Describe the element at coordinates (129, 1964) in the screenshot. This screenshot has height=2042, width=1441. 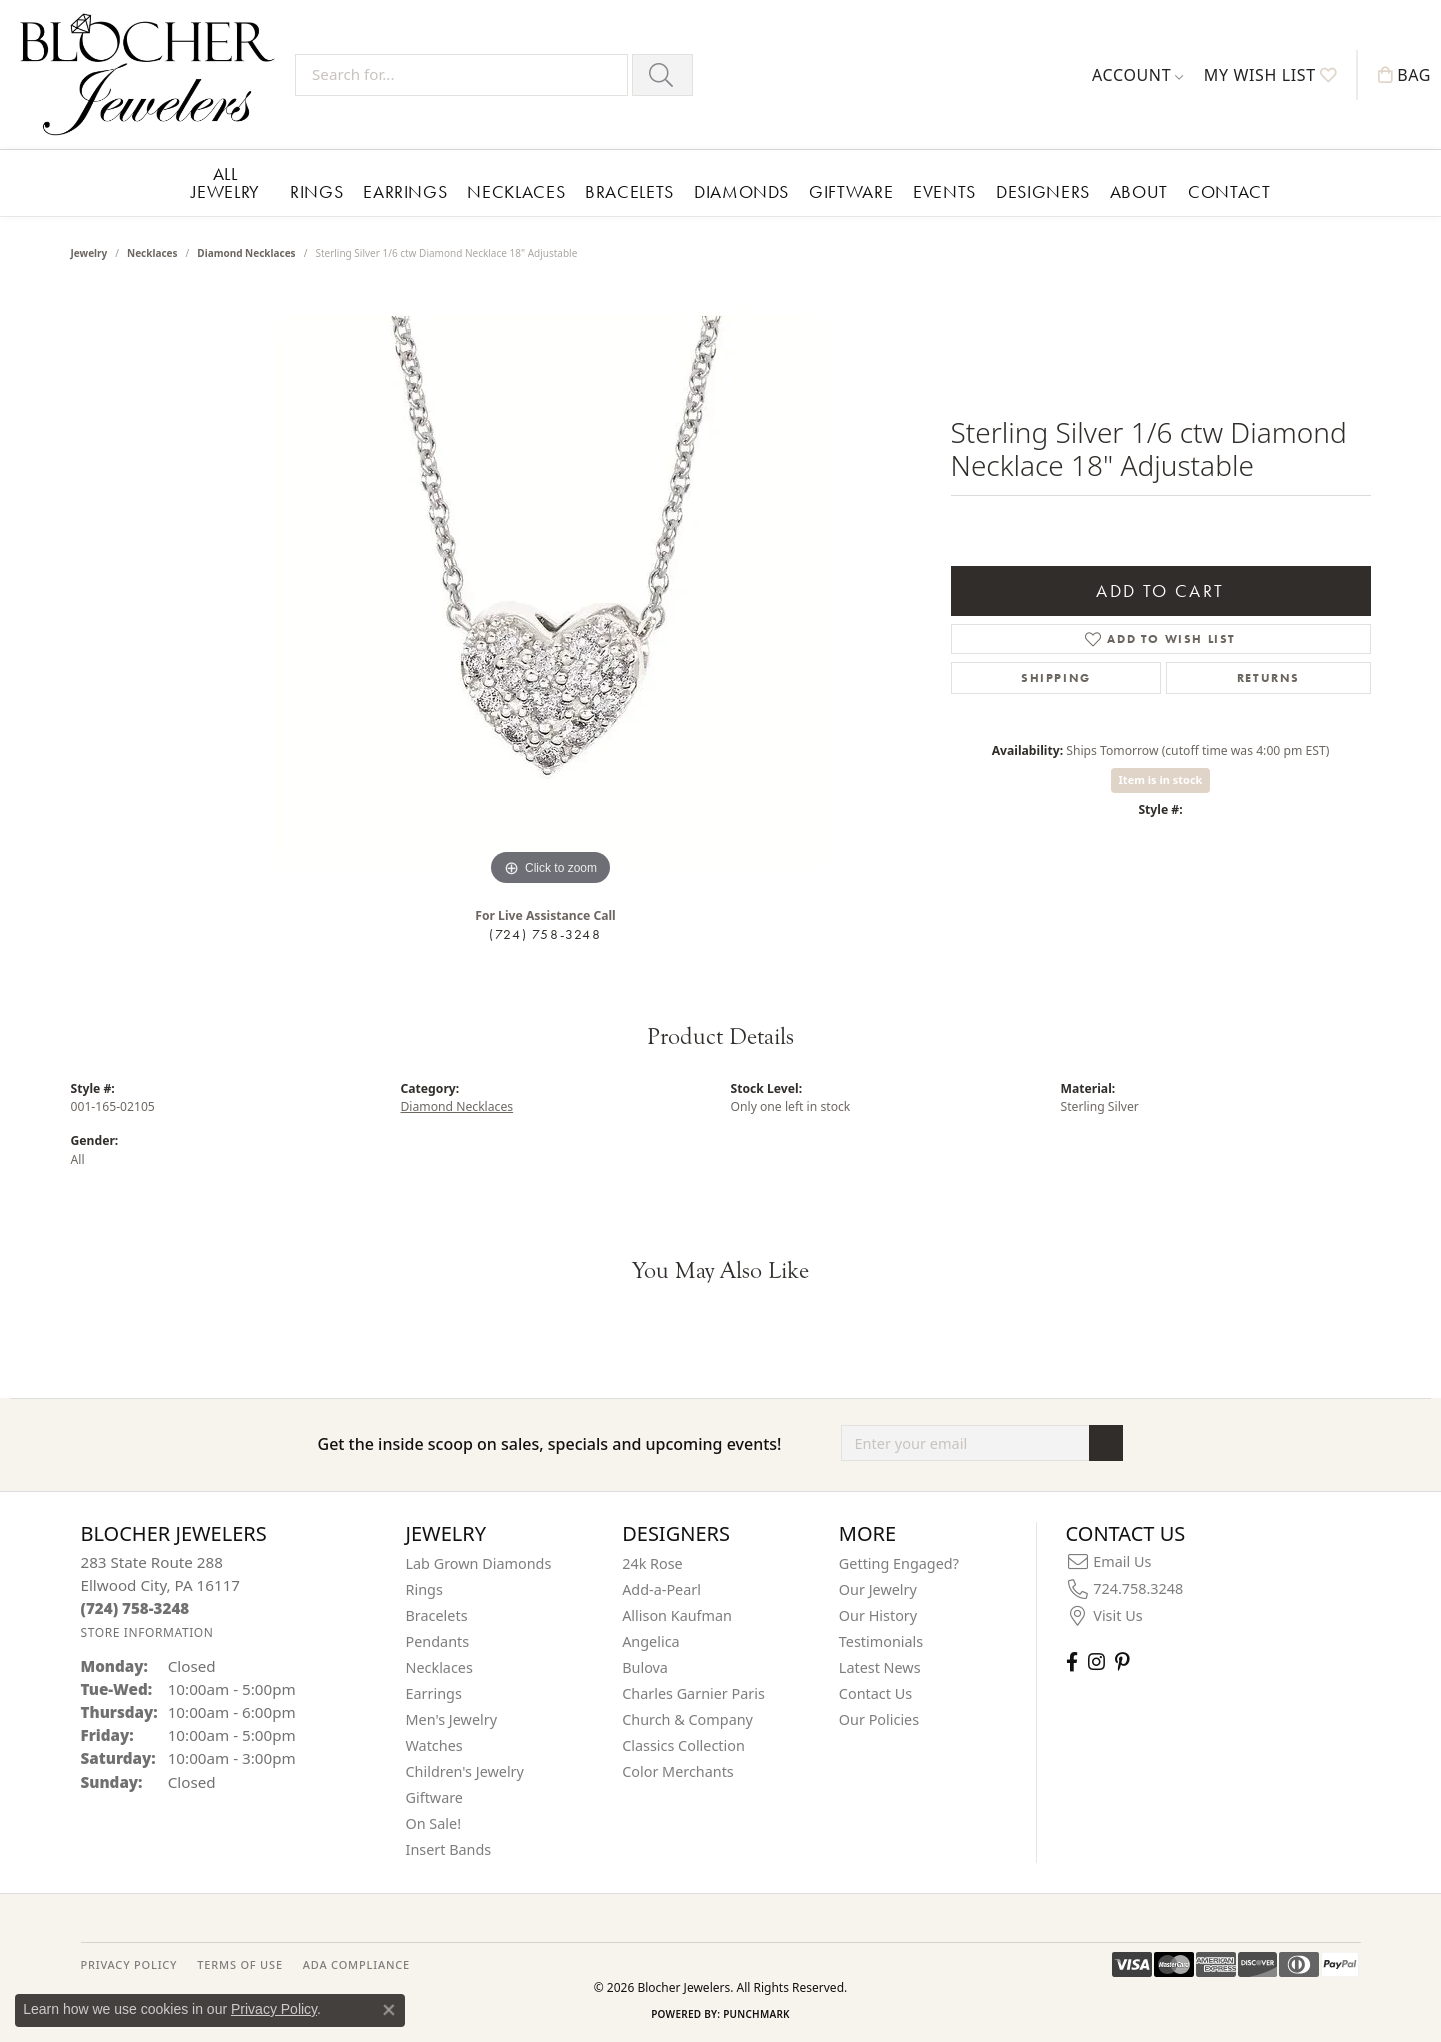
I see `PRIVACY POLICY` at that location.